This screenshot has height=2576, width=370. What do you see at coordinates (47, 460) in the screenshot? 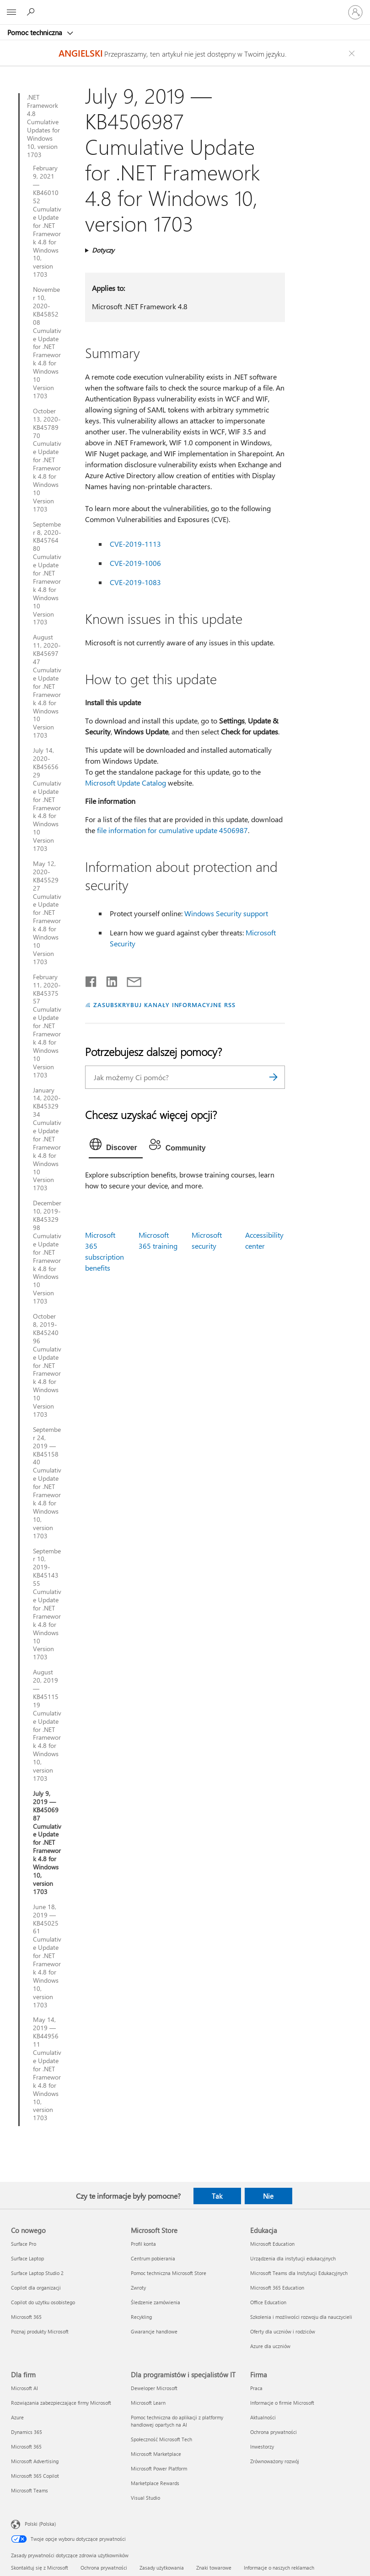
I see `October 13, 2020-KB4578970 Cumulative Update for .NET Framework 4.8 for Windows 10 Version 1703` at bounding box center [47, 460].